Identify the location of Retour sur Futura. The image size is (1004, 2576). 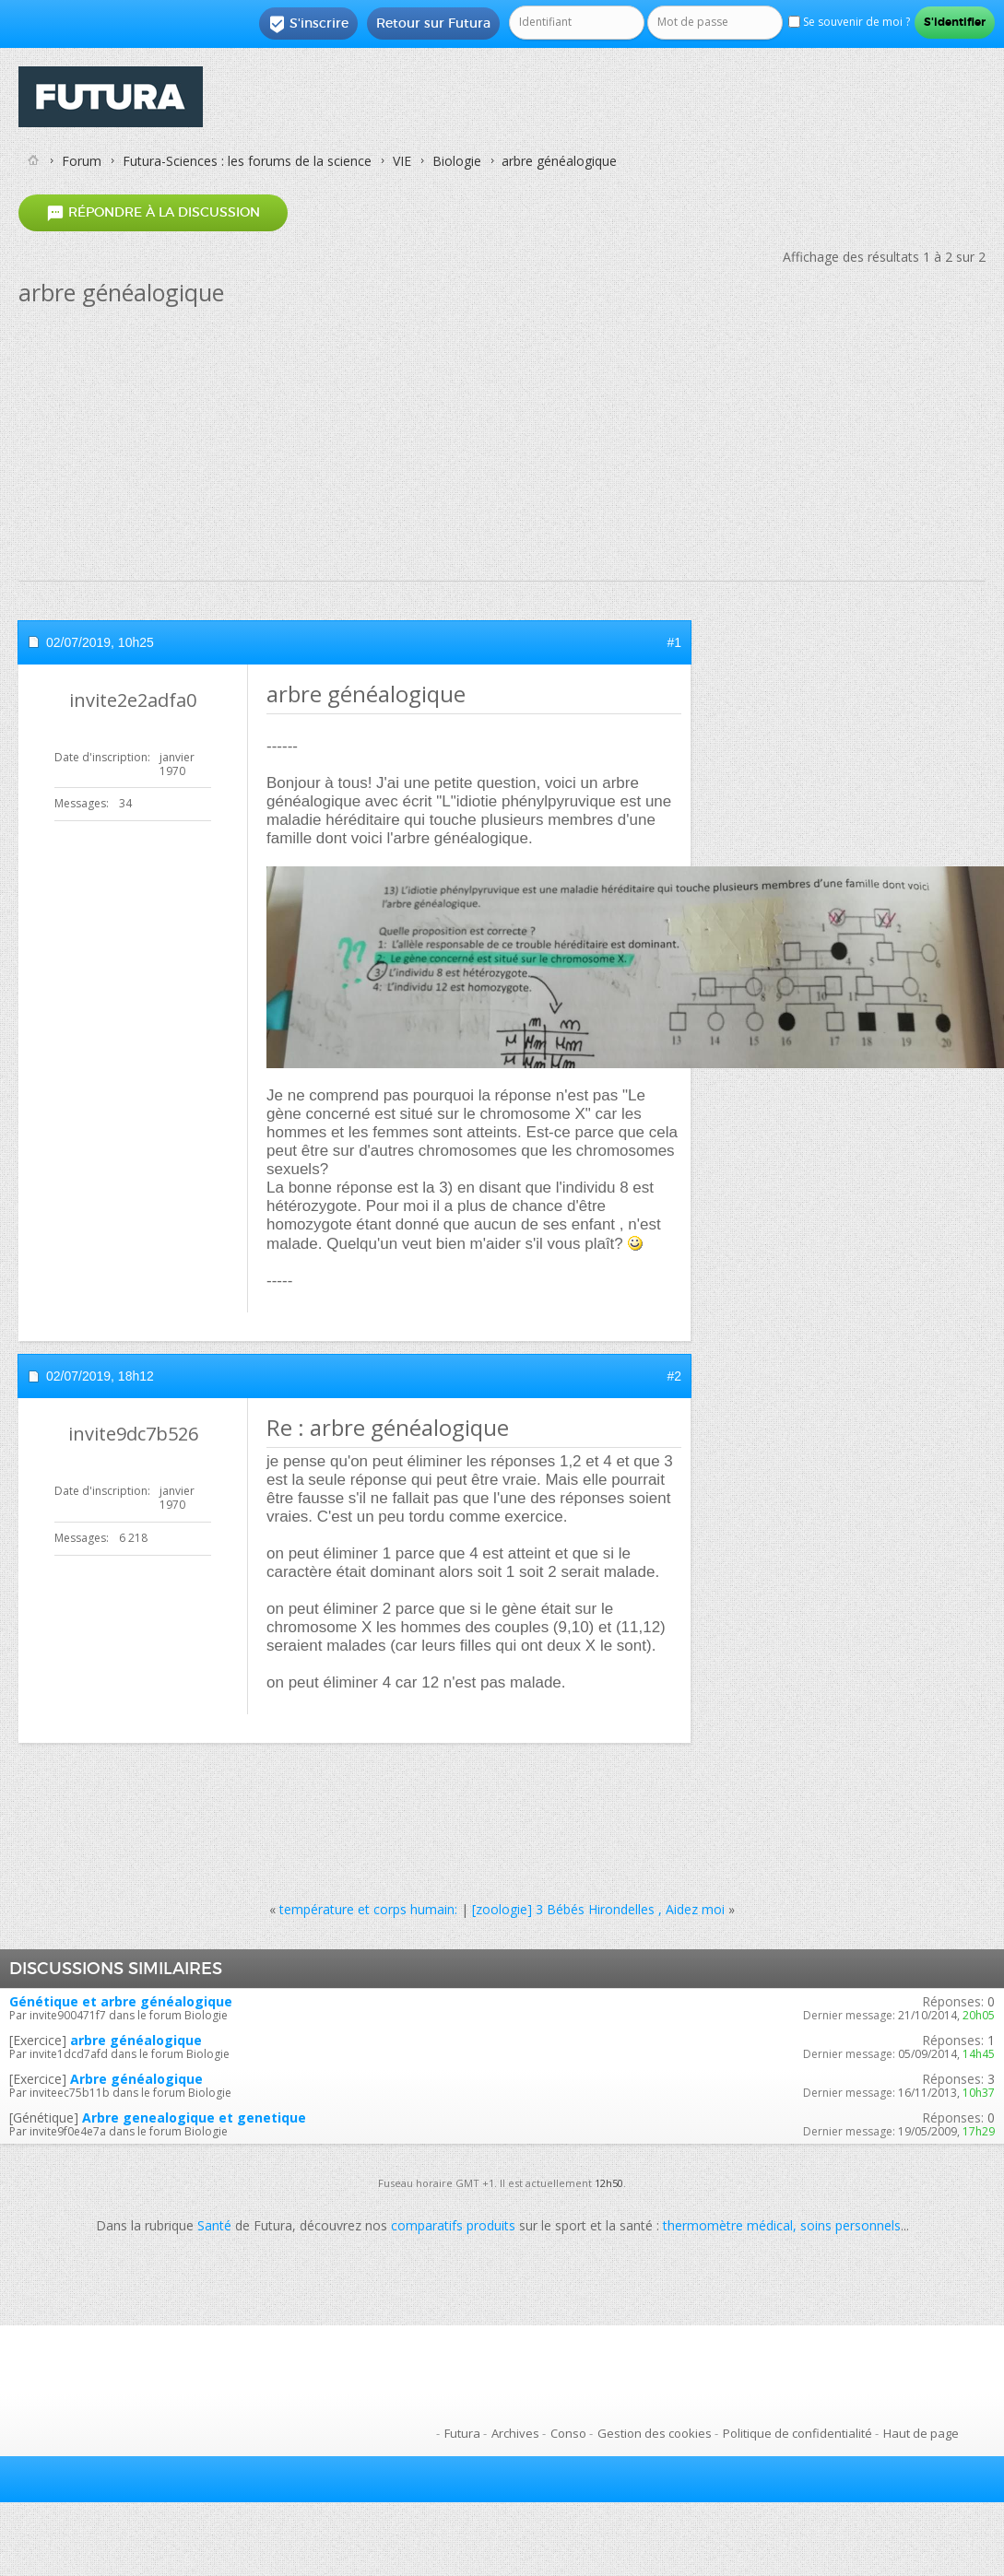
(433, 23).